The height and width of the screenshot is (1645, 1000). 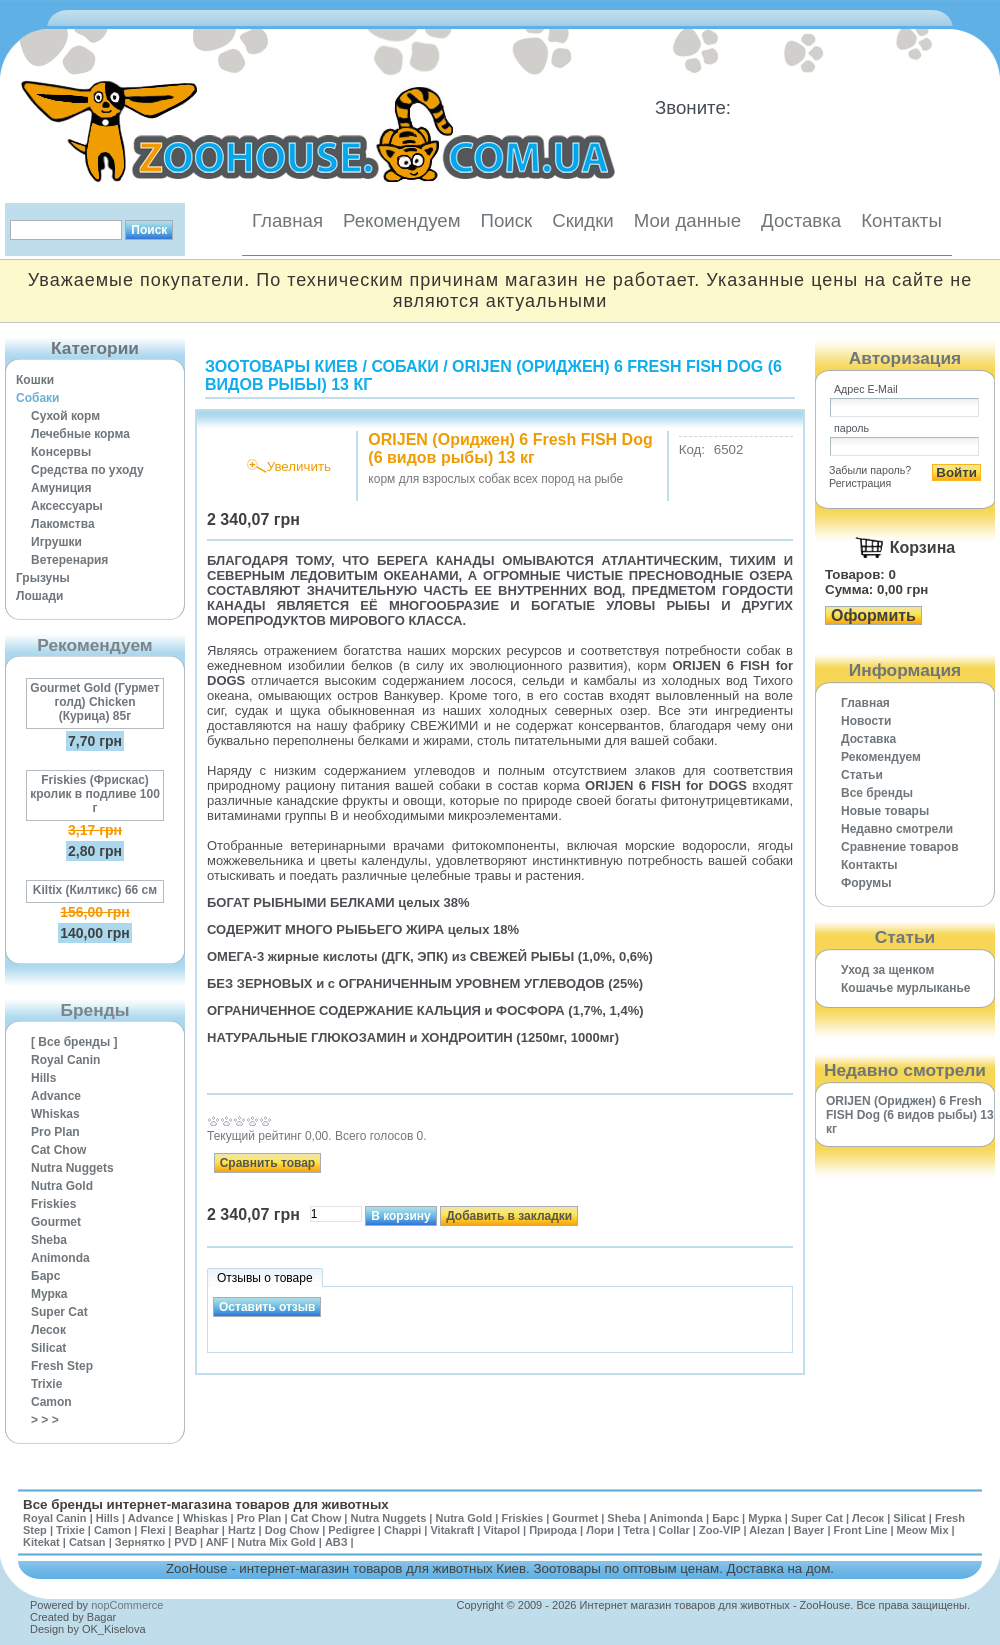 I want to click on Tetra, so click(x=636, y=1530).